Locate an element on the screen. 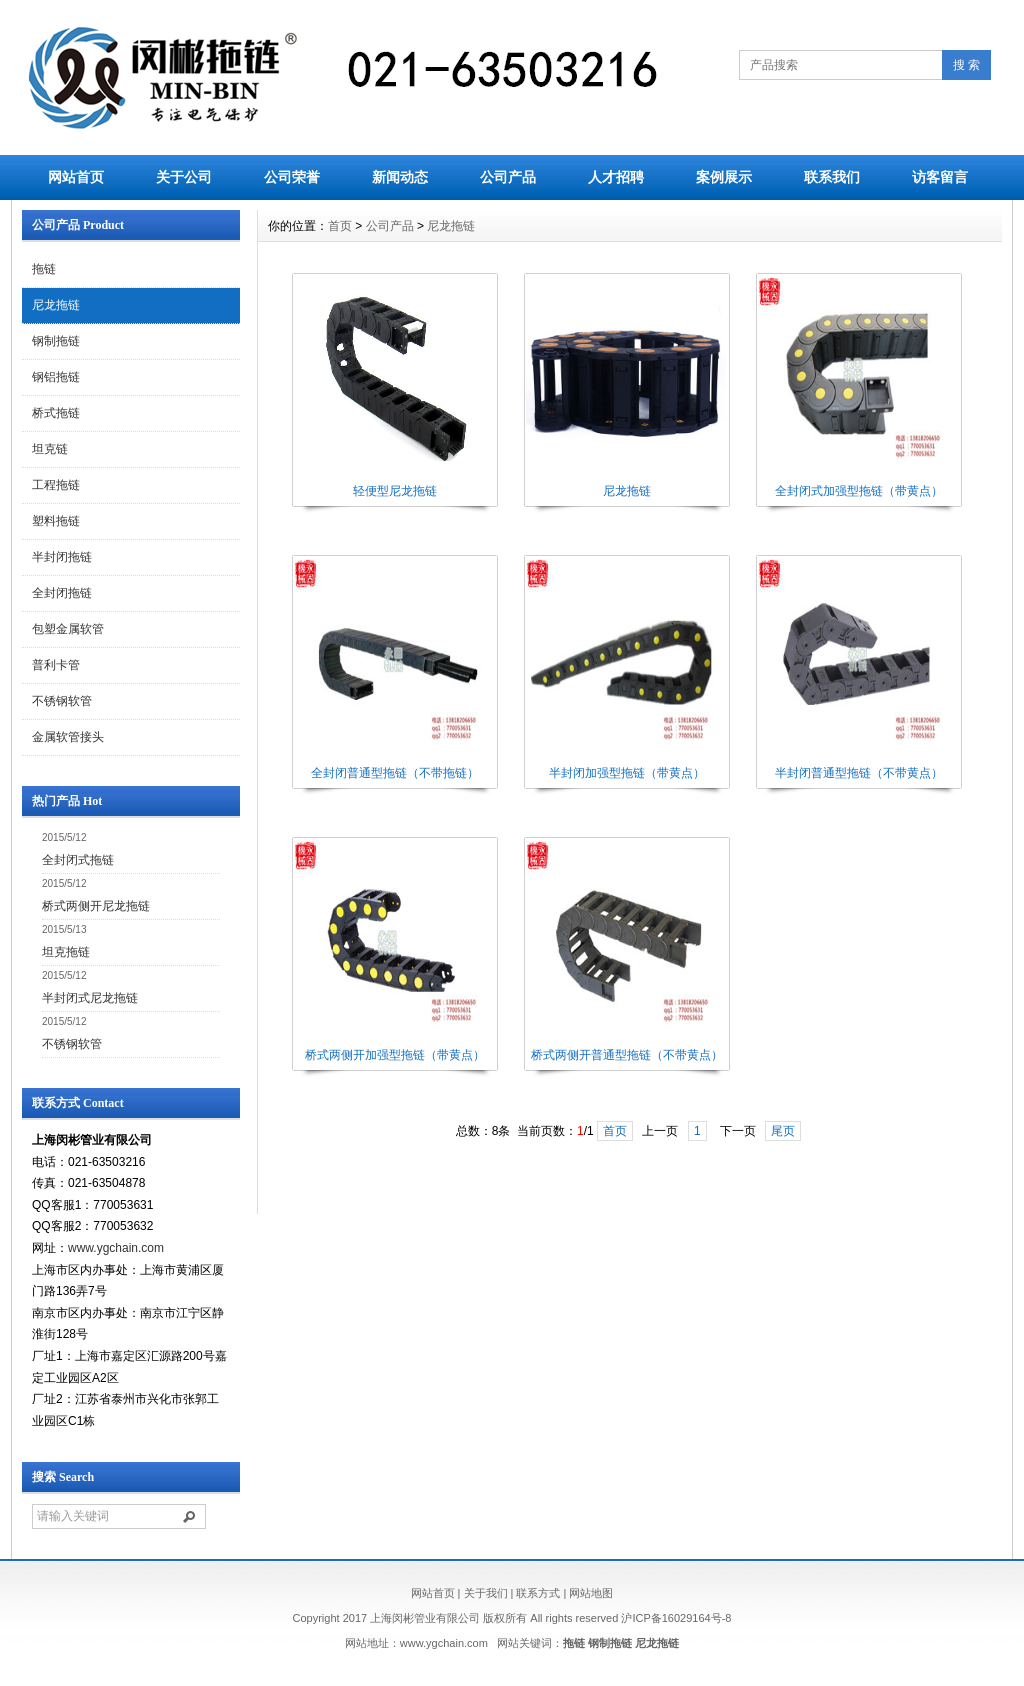 The image size is (1024, 1686). 搜 索 is located at coordinates (966, 65).